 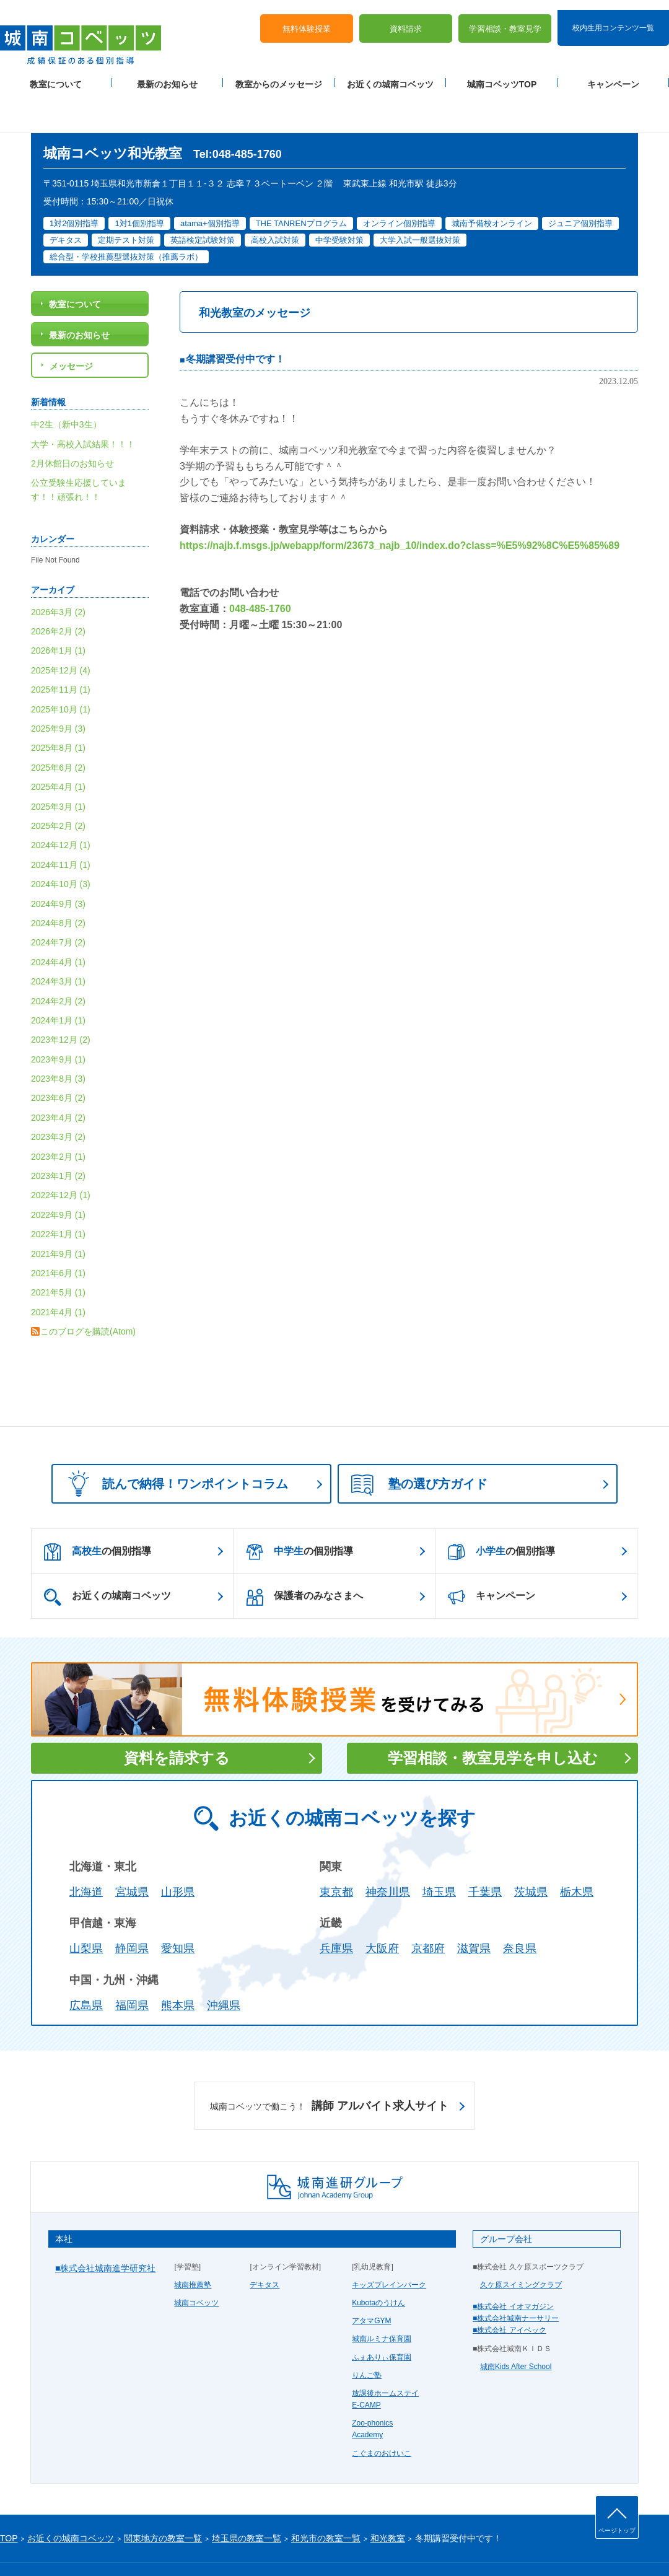 I want to click on 講師 アルバイト求人サイト, so click(x=329, y=2067).